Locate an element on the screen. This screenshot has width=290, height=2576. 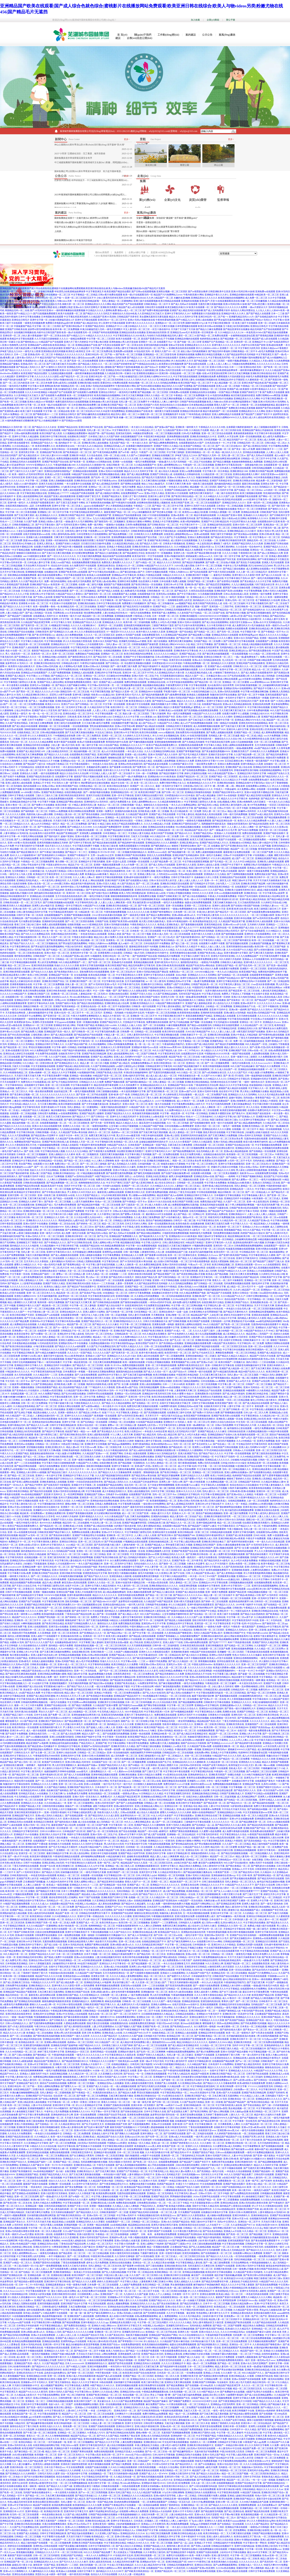
久久窝窝国产精品午夜片 is located at coordinates (144, 720).